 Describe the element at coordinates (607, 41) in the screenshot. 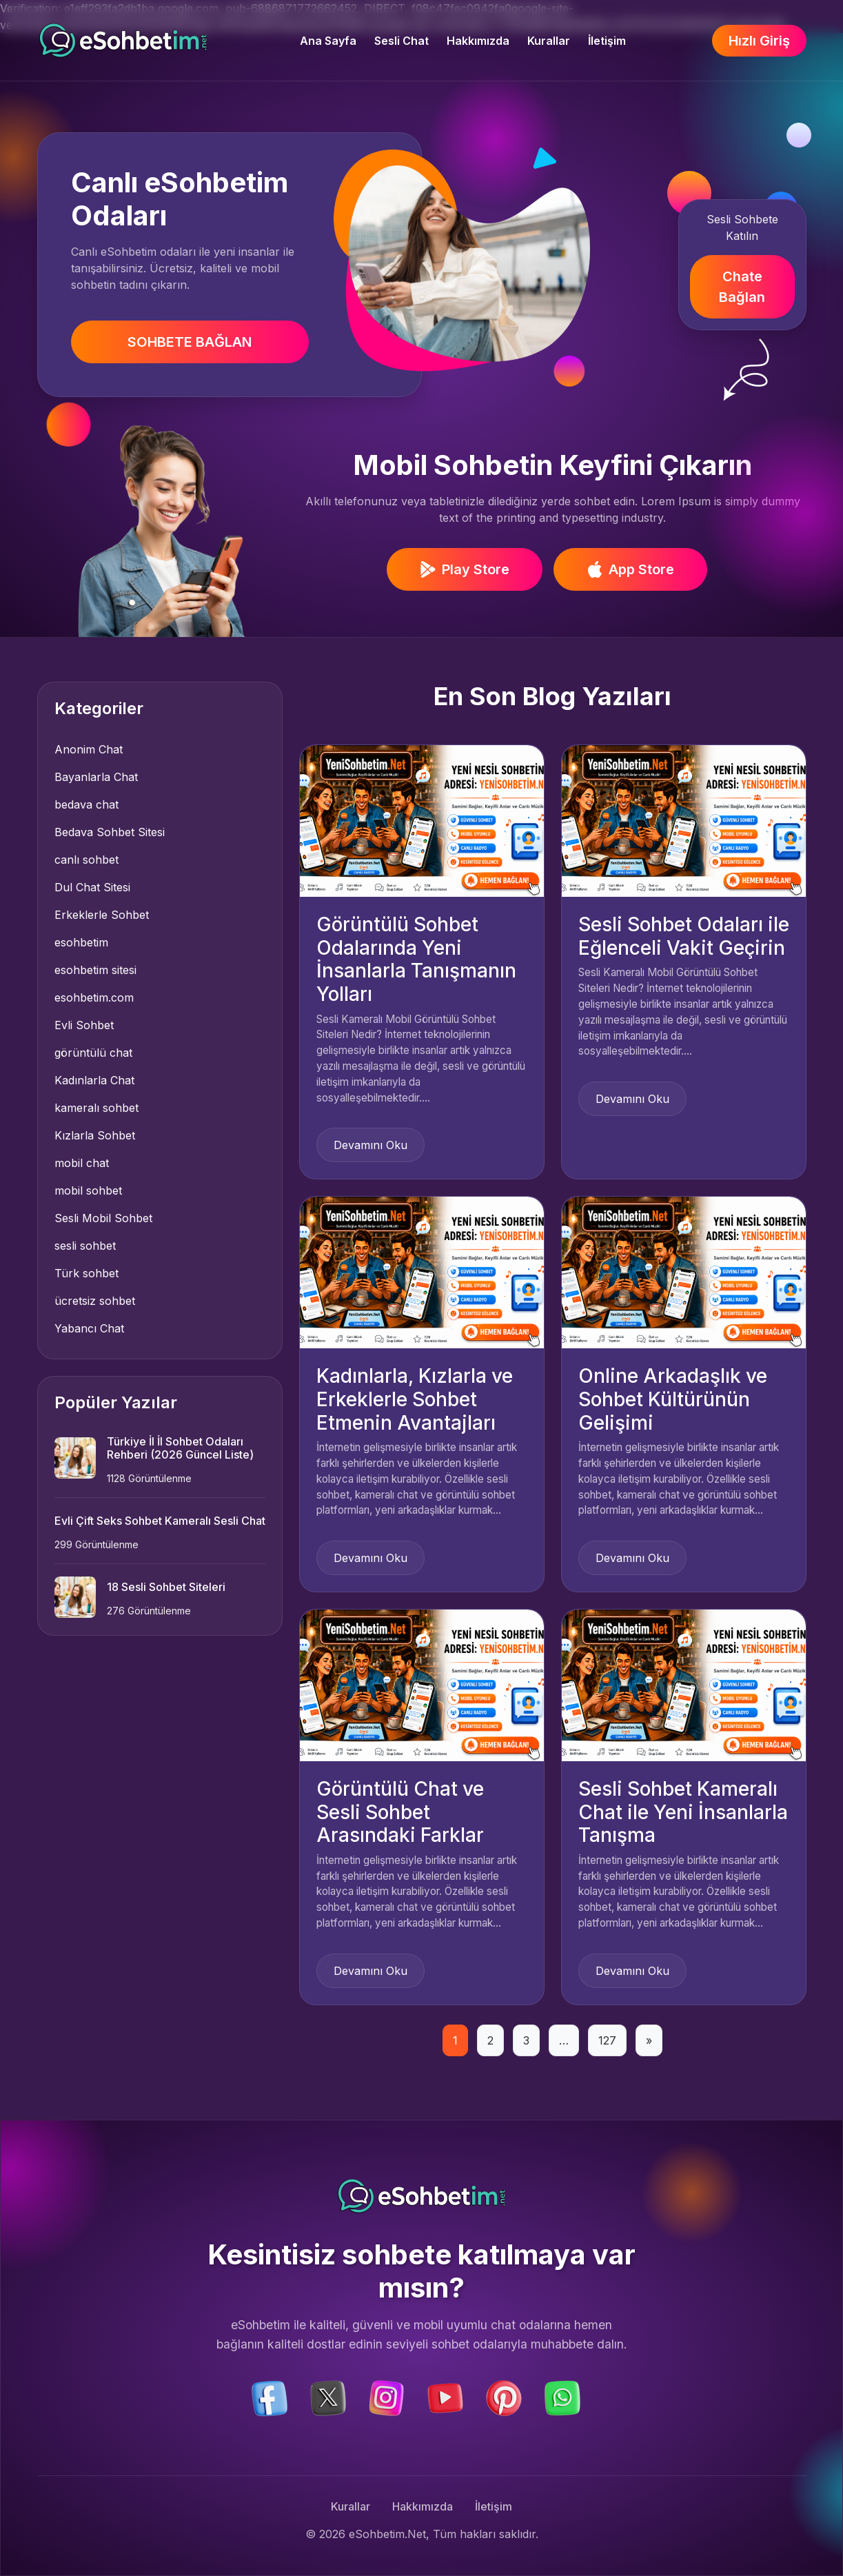

I see `İletişim` at that location.